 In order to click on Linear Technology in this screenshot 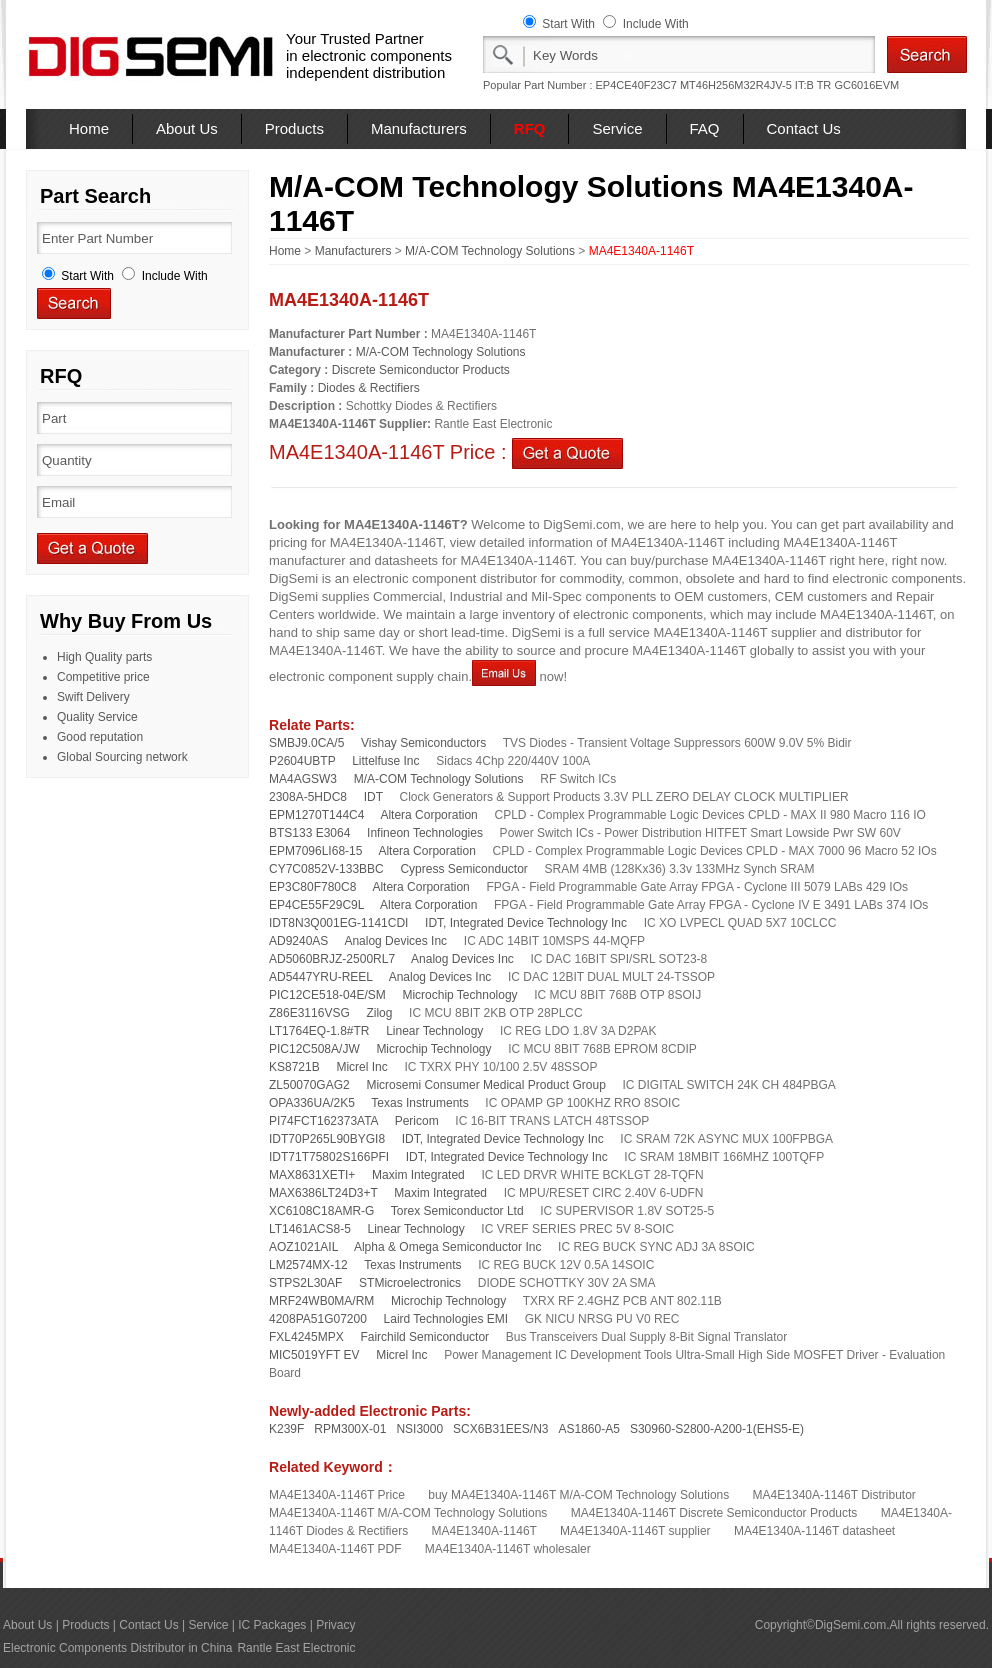, I will do `click(434, 1031)`.